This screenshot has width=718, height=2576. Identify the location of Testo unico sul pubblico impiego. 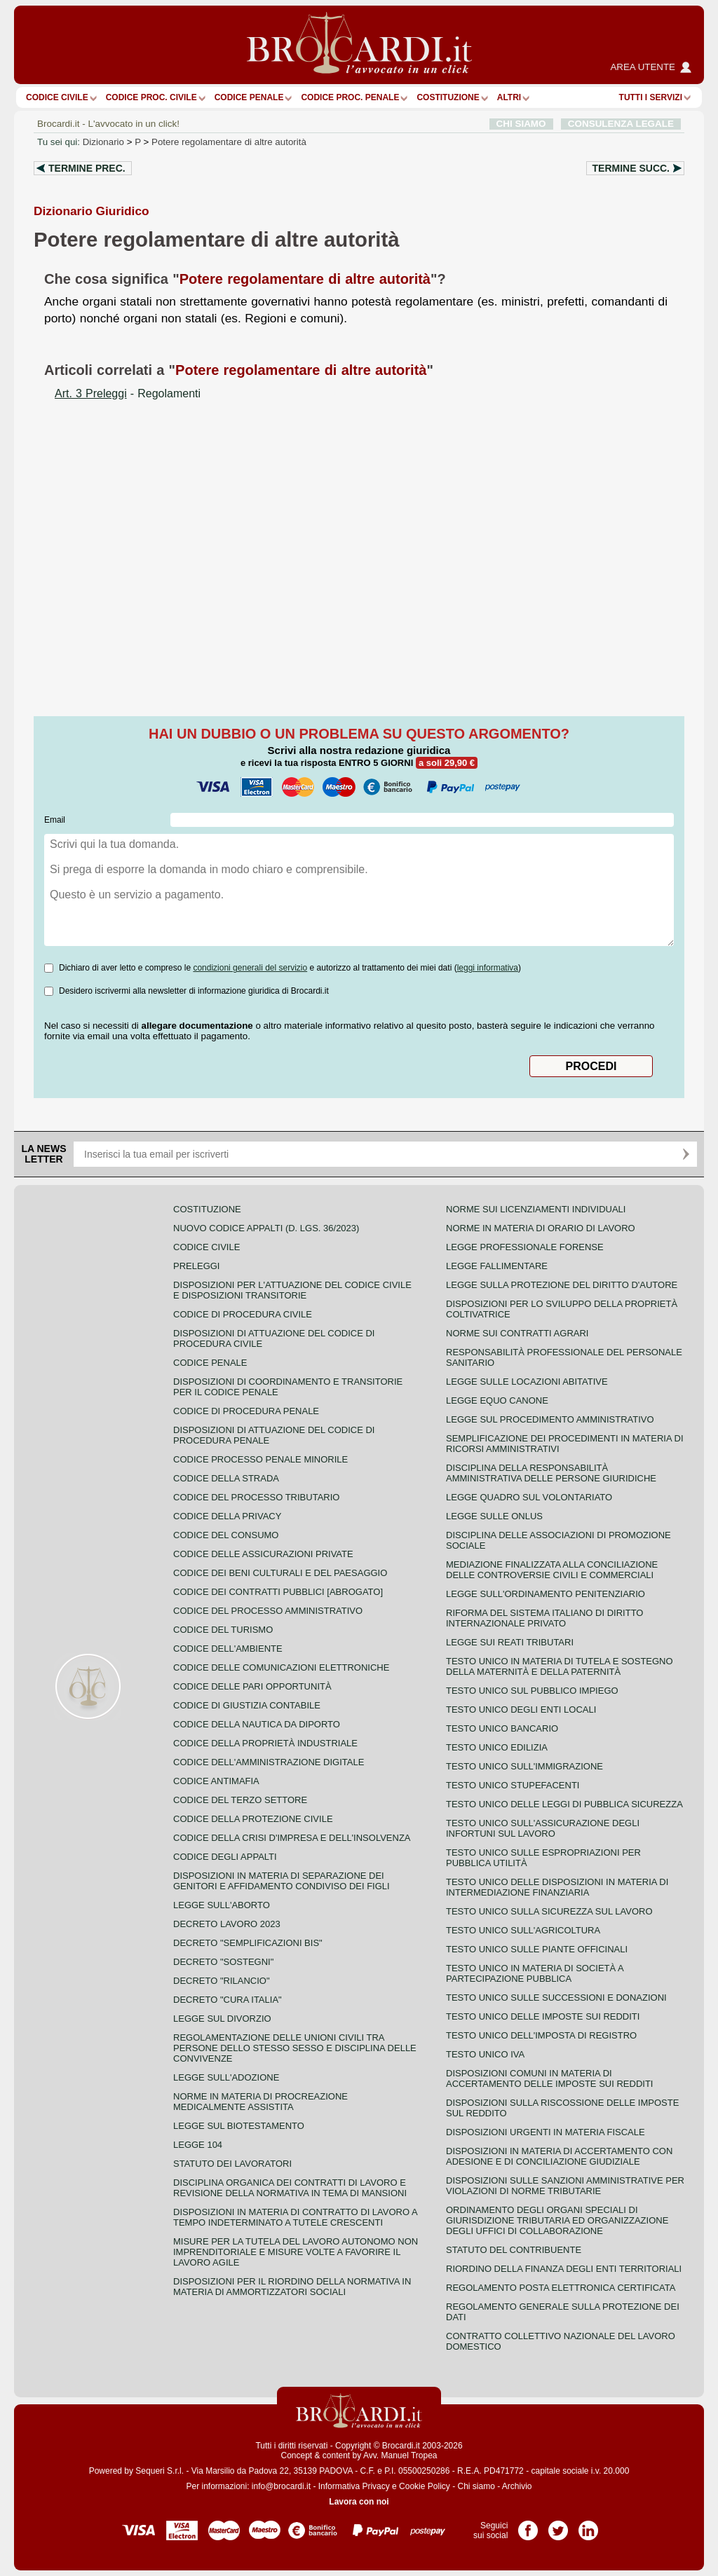
(532, 1690).